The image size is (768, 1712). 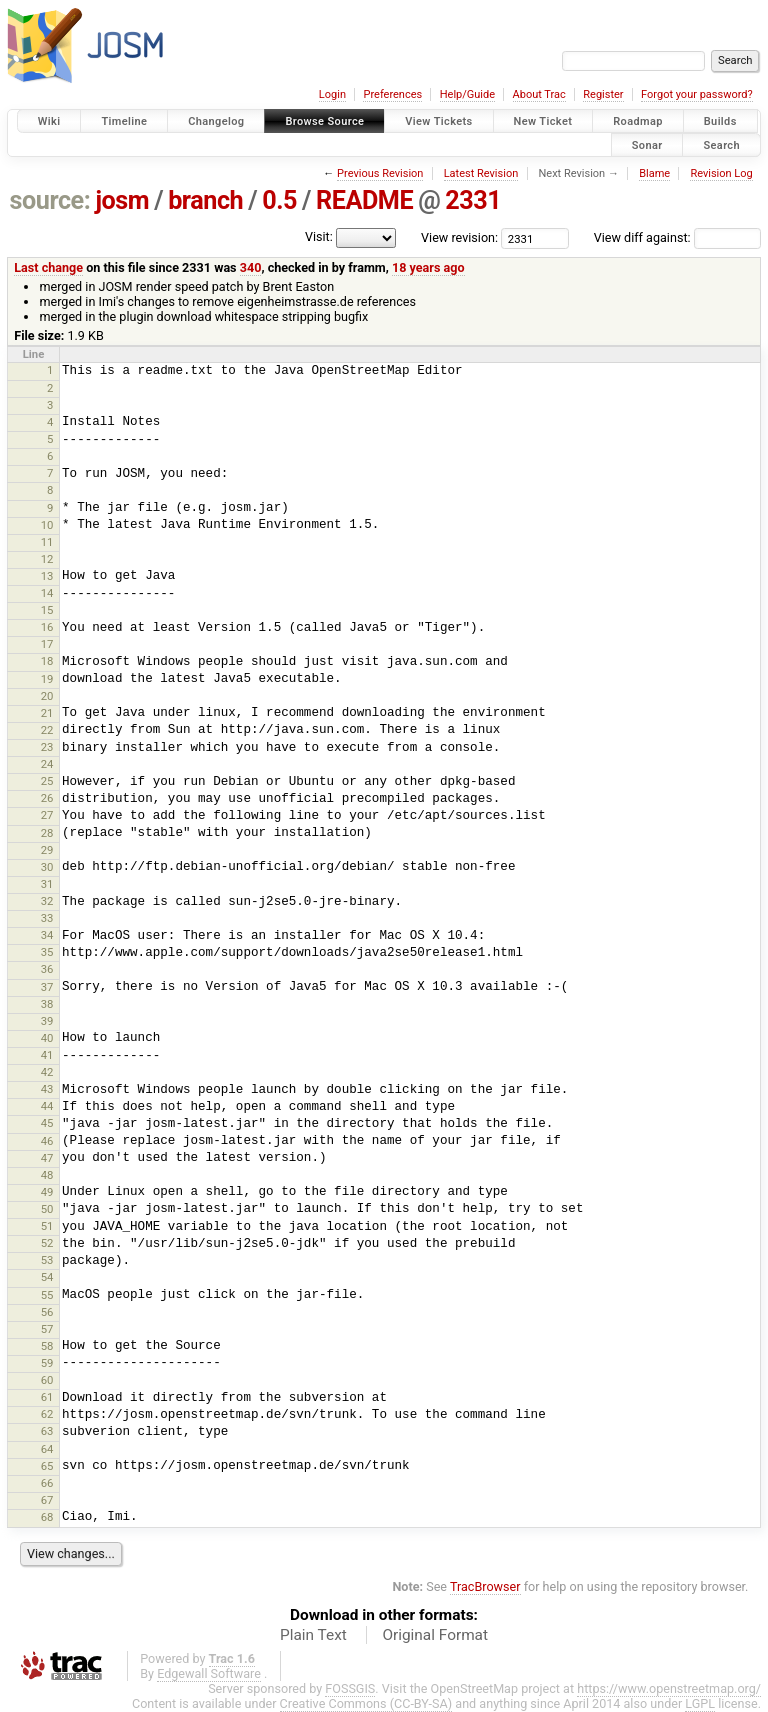 I want to click on Browse Source, so click(x=324, y=121).